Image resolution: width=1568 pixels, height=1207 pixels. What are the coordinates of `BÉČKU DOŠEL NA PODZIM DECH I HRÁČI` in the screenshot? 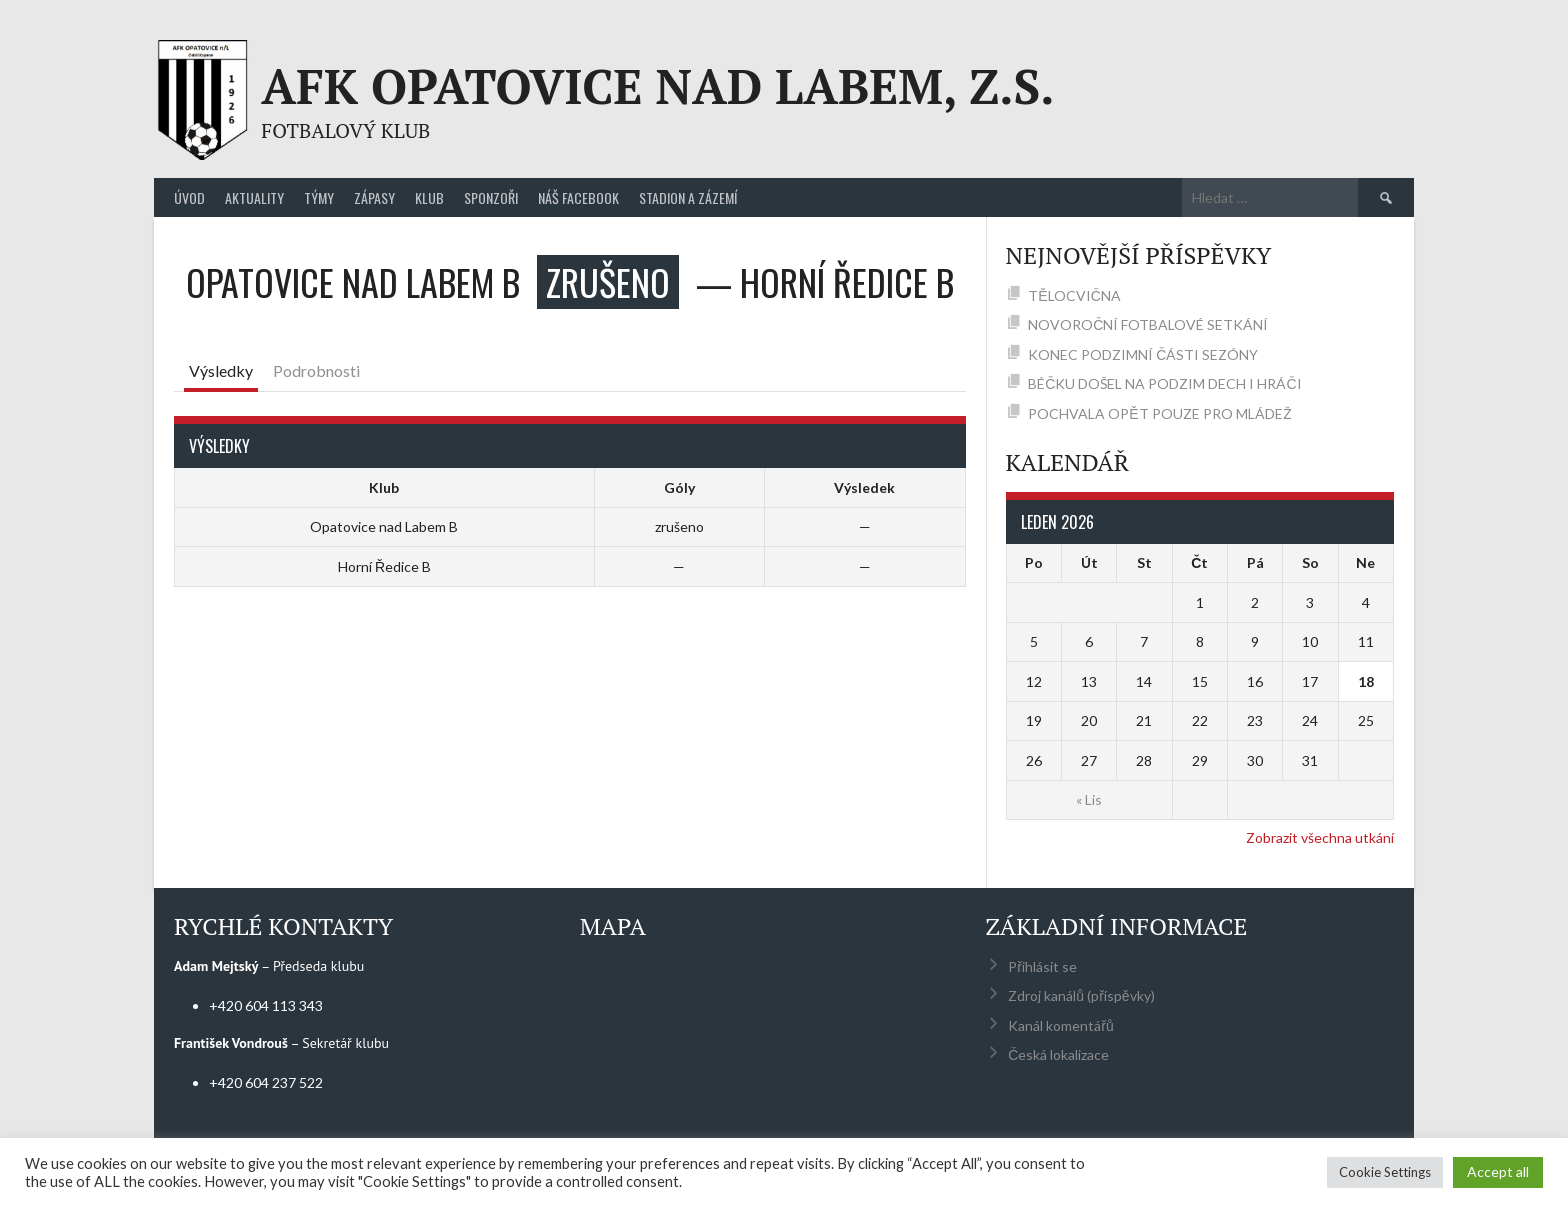 It's located at (1164, 383).